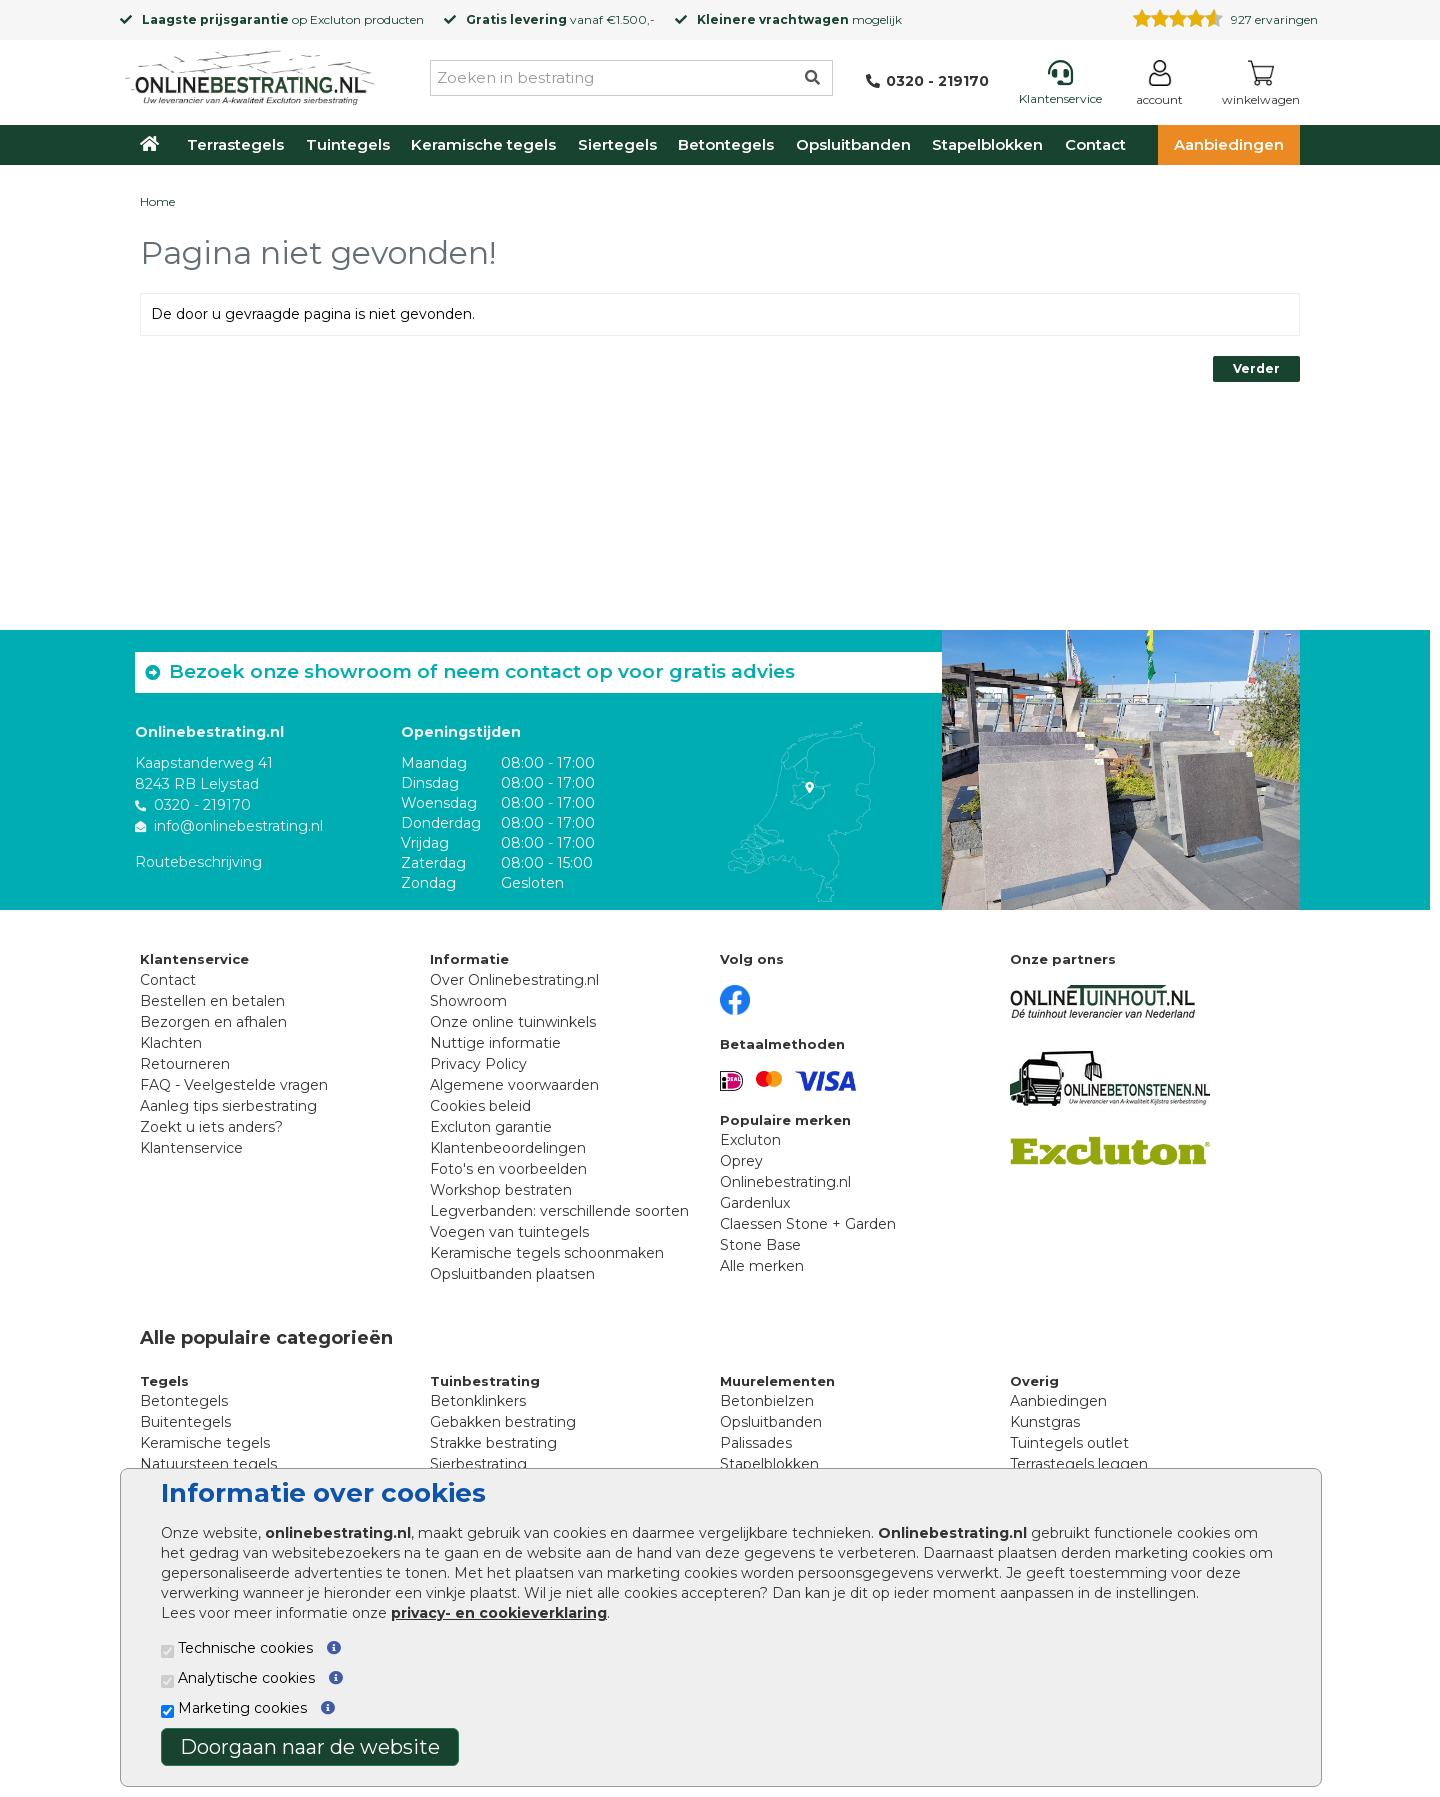 This screenshot has width=1440, height=1797. I want to click on Aanbiedingen, so click(1229, 144).